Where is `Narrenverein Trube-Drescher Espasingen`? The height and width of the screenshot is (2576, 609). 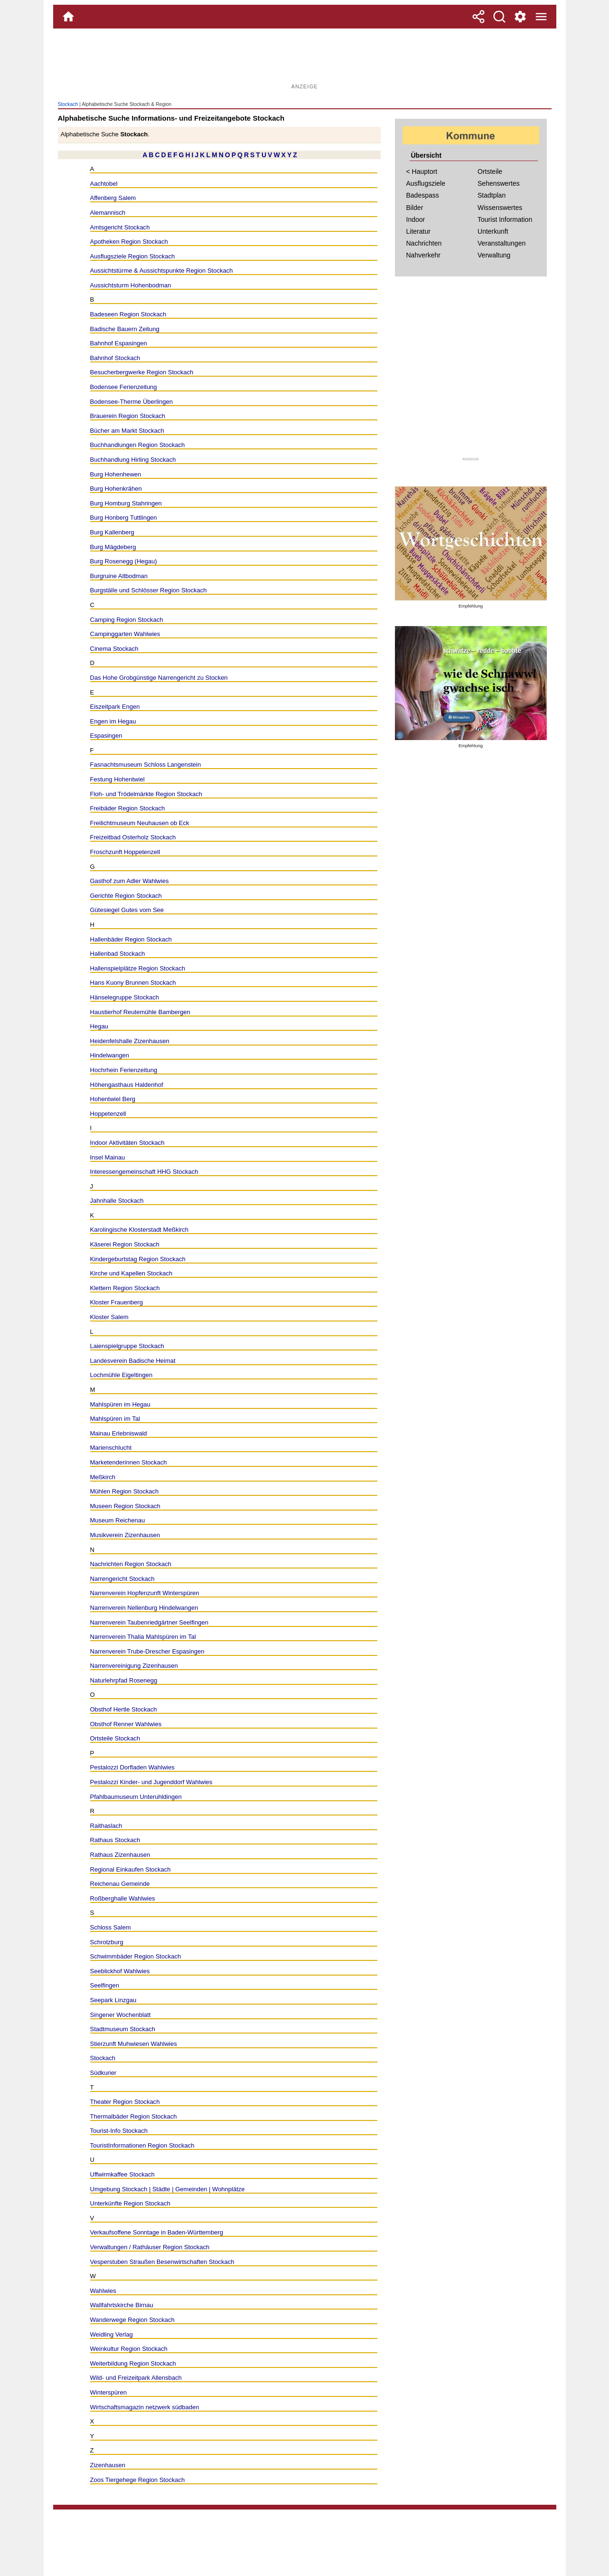 Narrenverein Trube-Drescher Espasingen is located at coordinates (147, 1651).